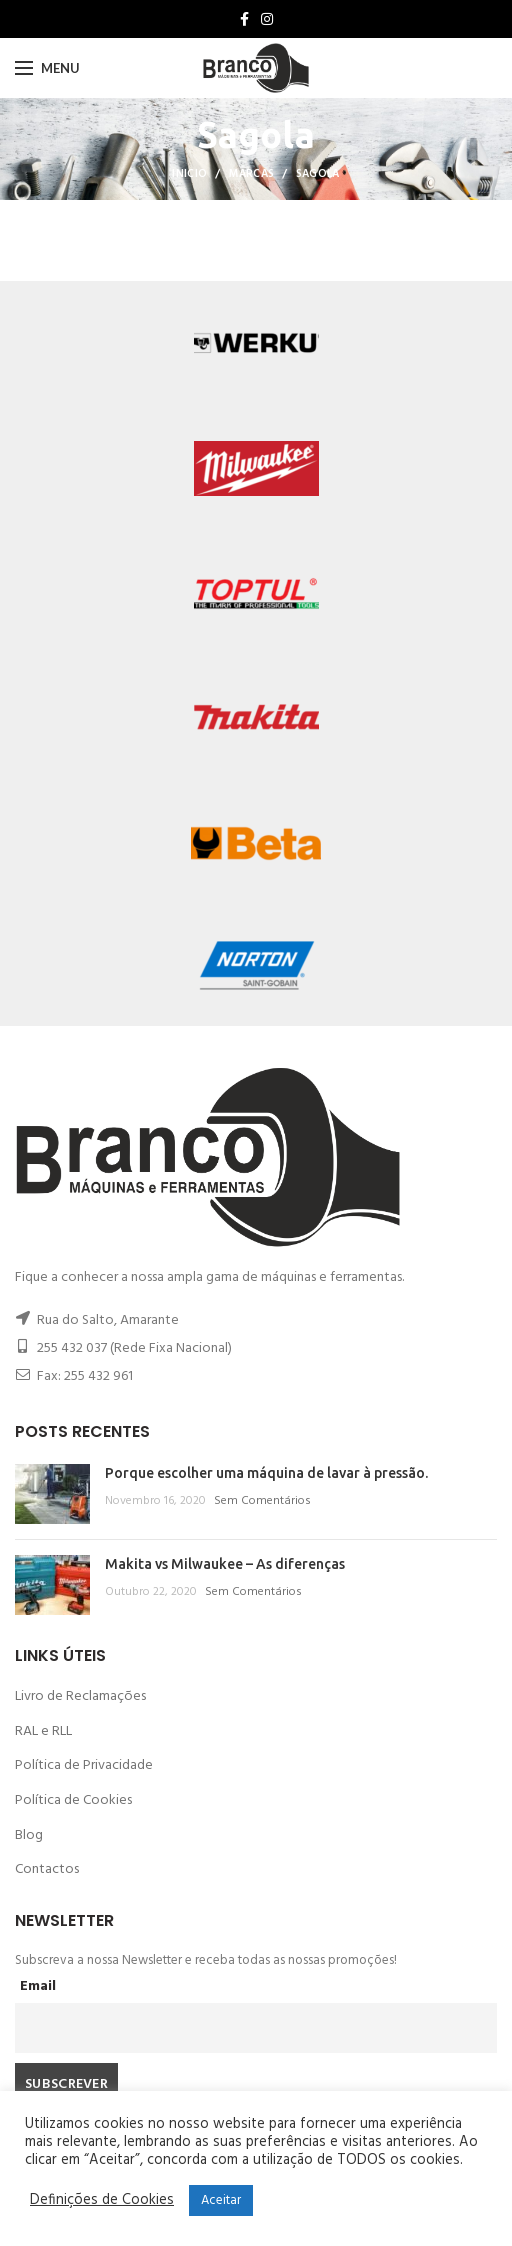 This screenshot has height=2246, width=512. I want to click on Makita vs Milwaukee – As diferenças, so click(225, 1564).